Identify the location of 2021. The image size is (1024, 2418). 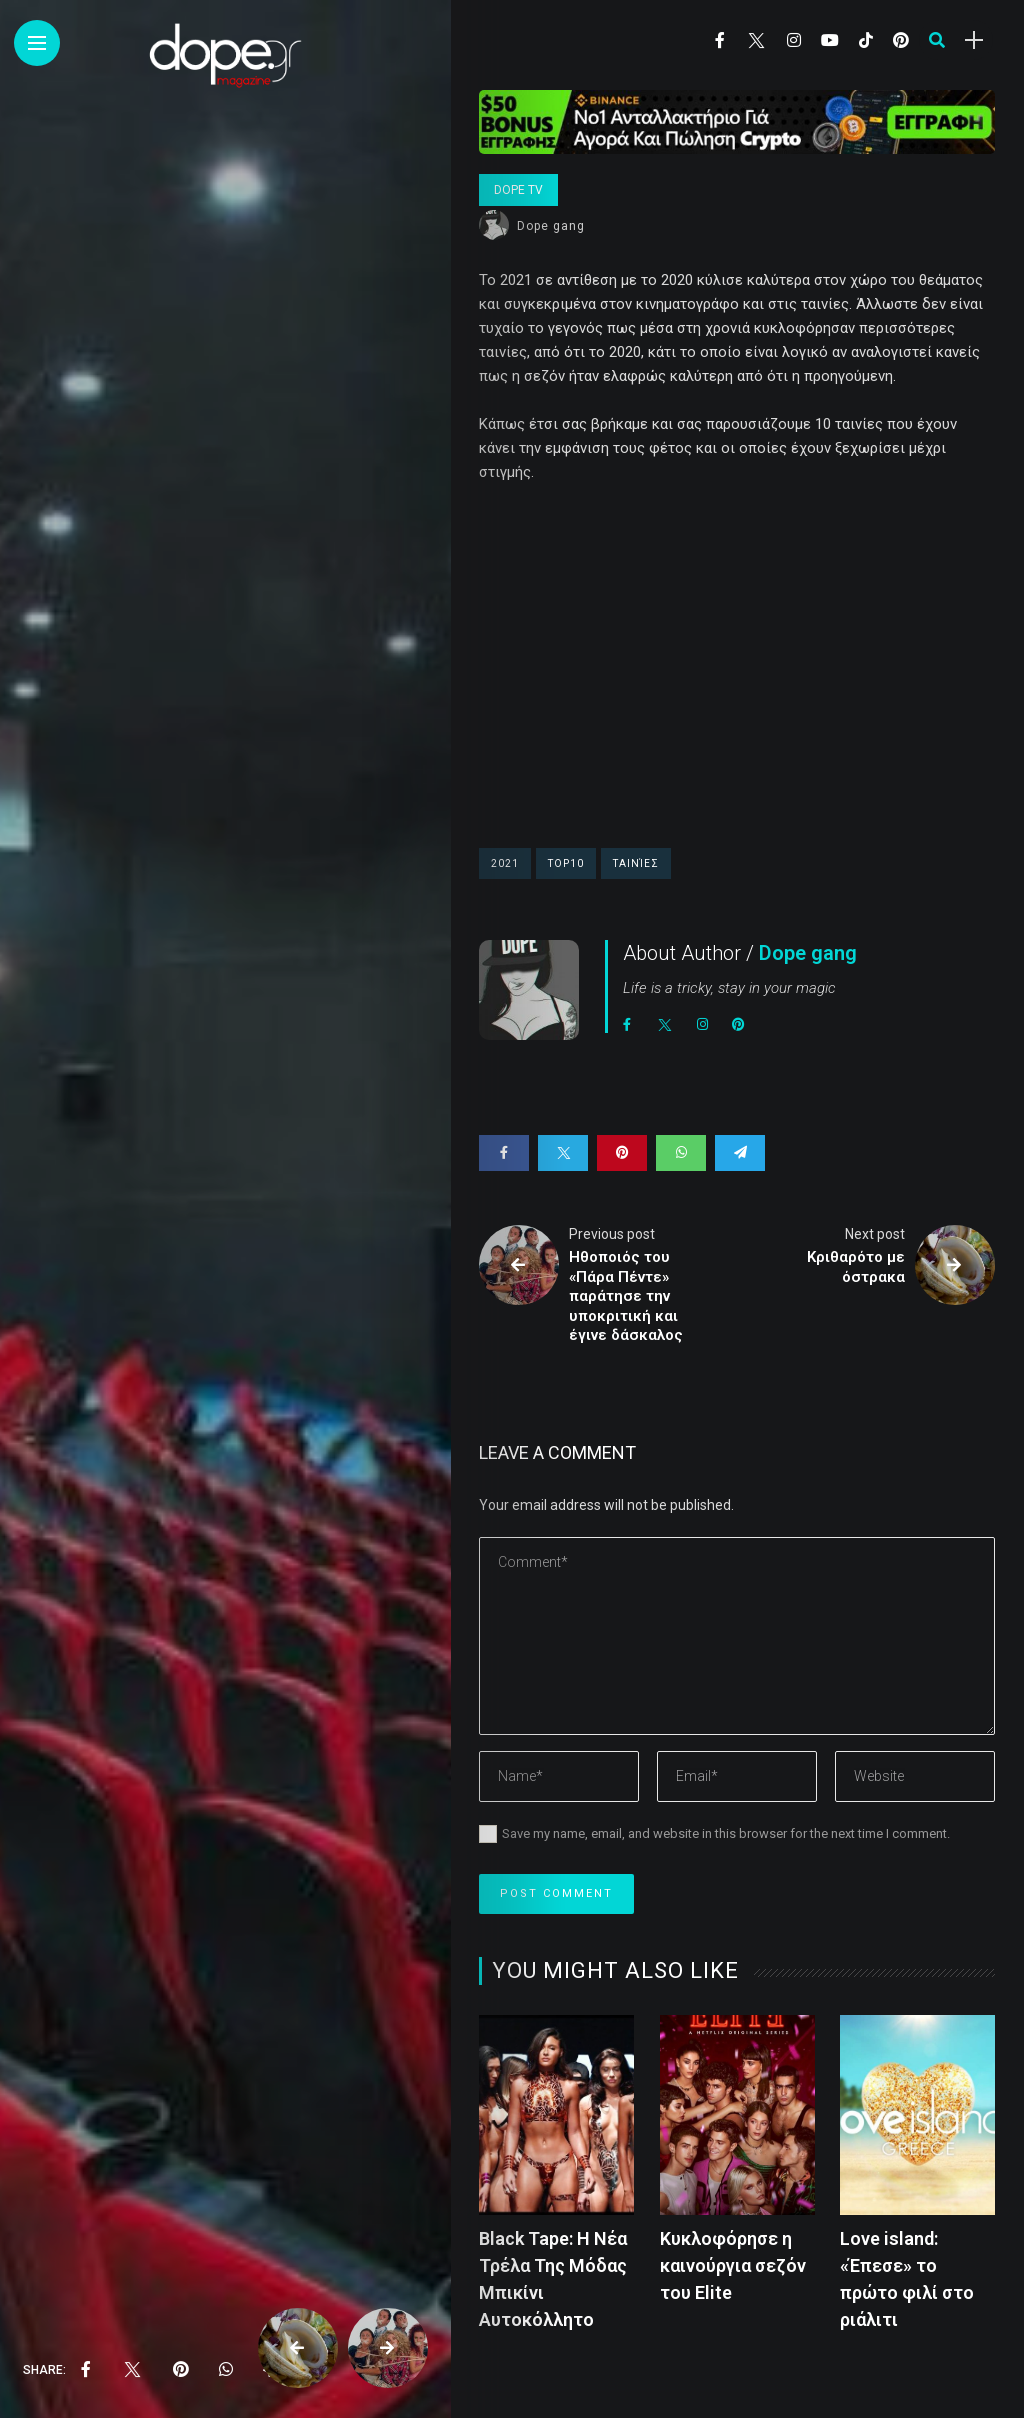
(505, 863).